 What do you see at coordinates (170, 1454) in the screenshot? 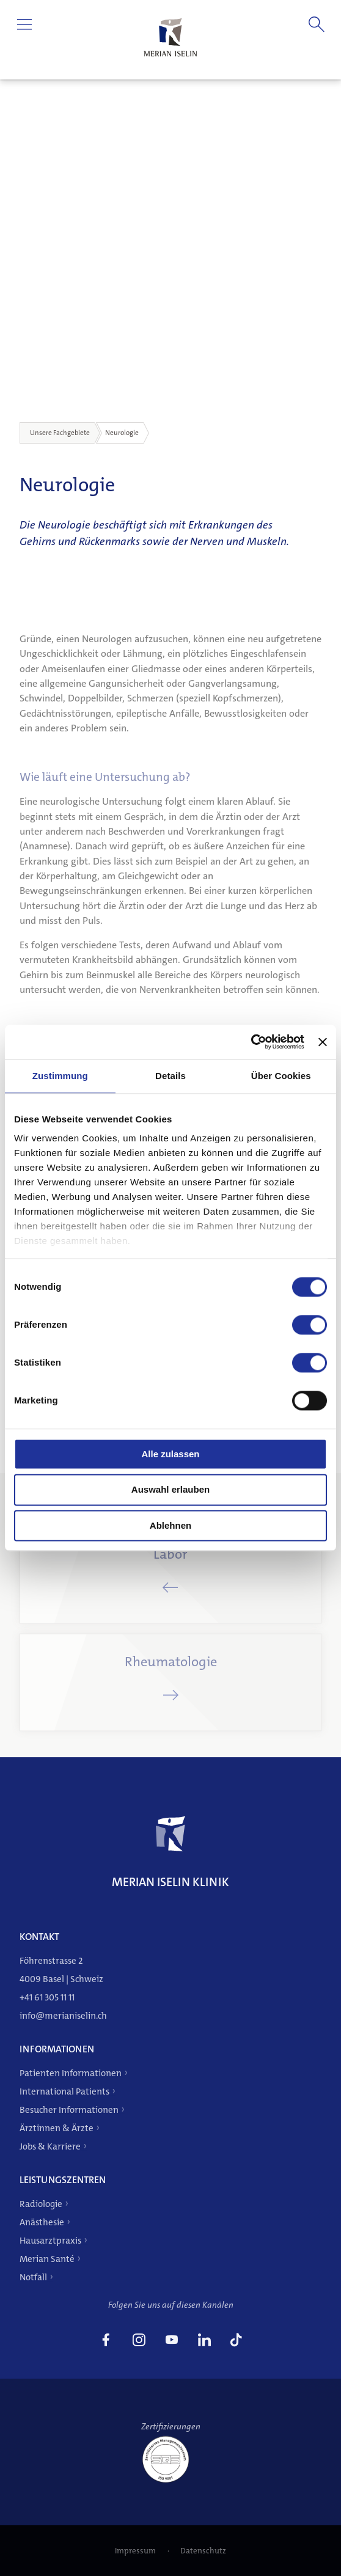
I see `Alle zulassen` at bounding box center [170, 1454].